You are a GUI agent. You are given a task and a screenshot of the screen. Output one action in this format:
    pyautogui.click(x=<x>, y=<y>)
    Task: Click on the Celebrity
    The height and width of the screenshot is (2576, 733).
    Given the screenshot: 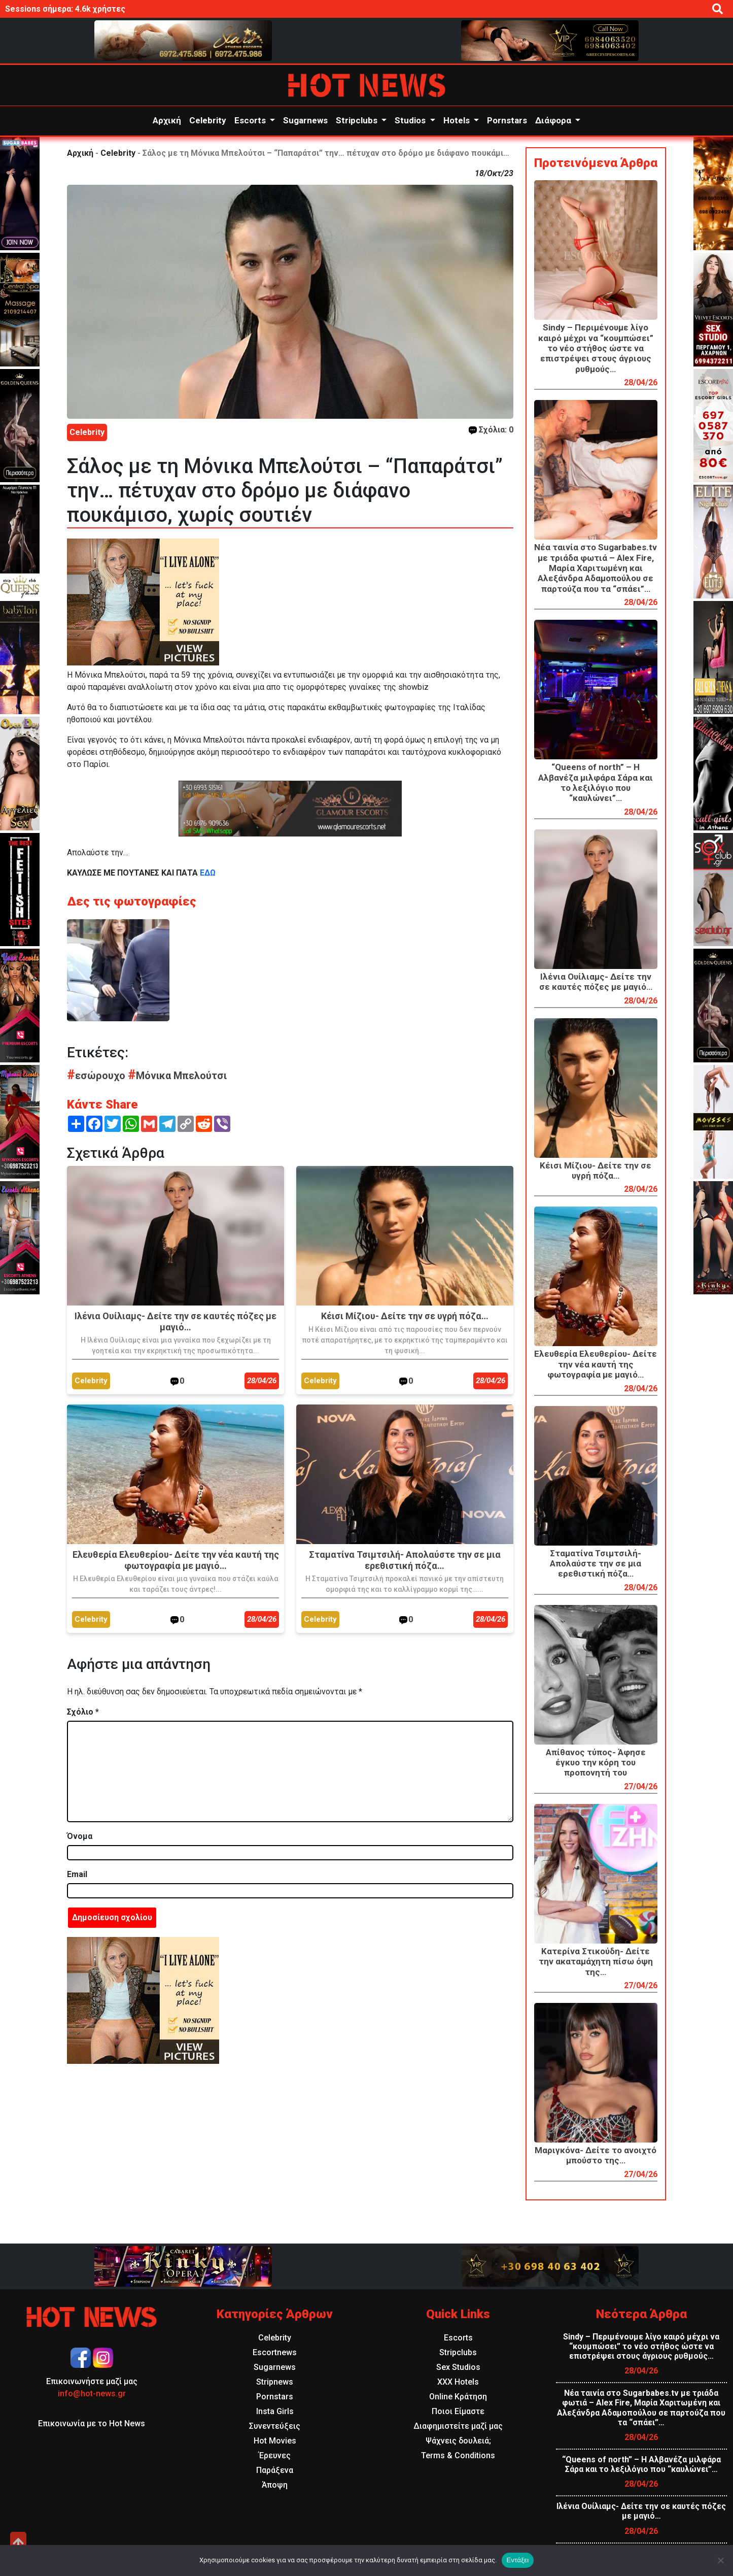 What is the action you would take?
    pyautogui.click(x=207, y=120)
    